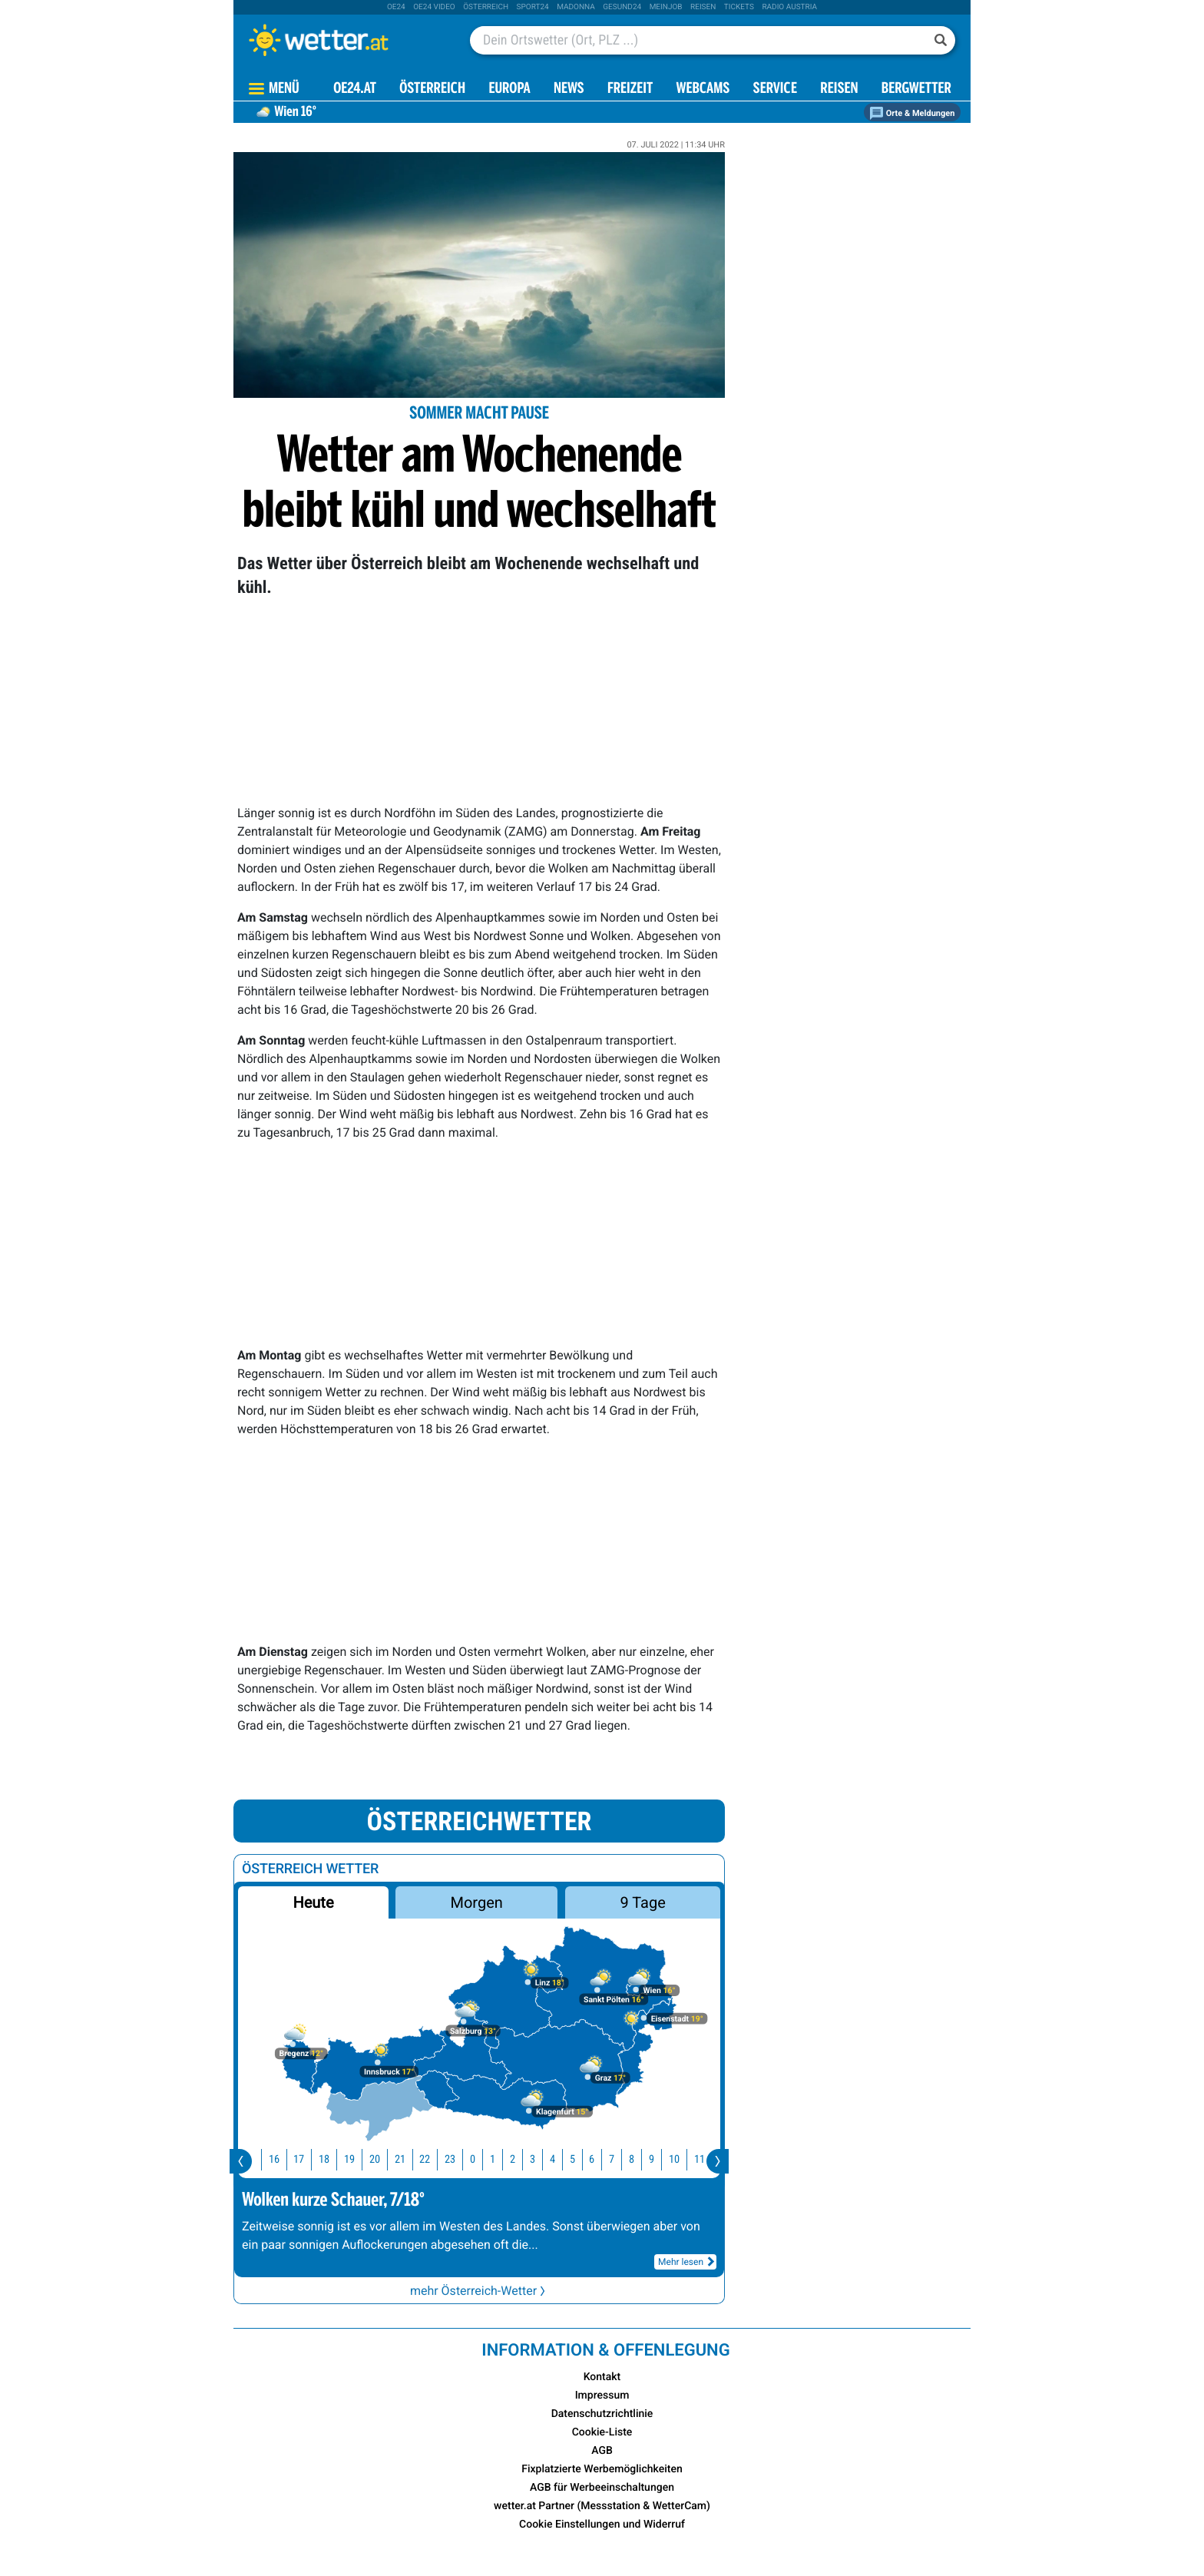 The image size is (1204, 2576). Describe the element at coordinates (380, 2159) in the screenshot. I see `20 [button]` at that location.